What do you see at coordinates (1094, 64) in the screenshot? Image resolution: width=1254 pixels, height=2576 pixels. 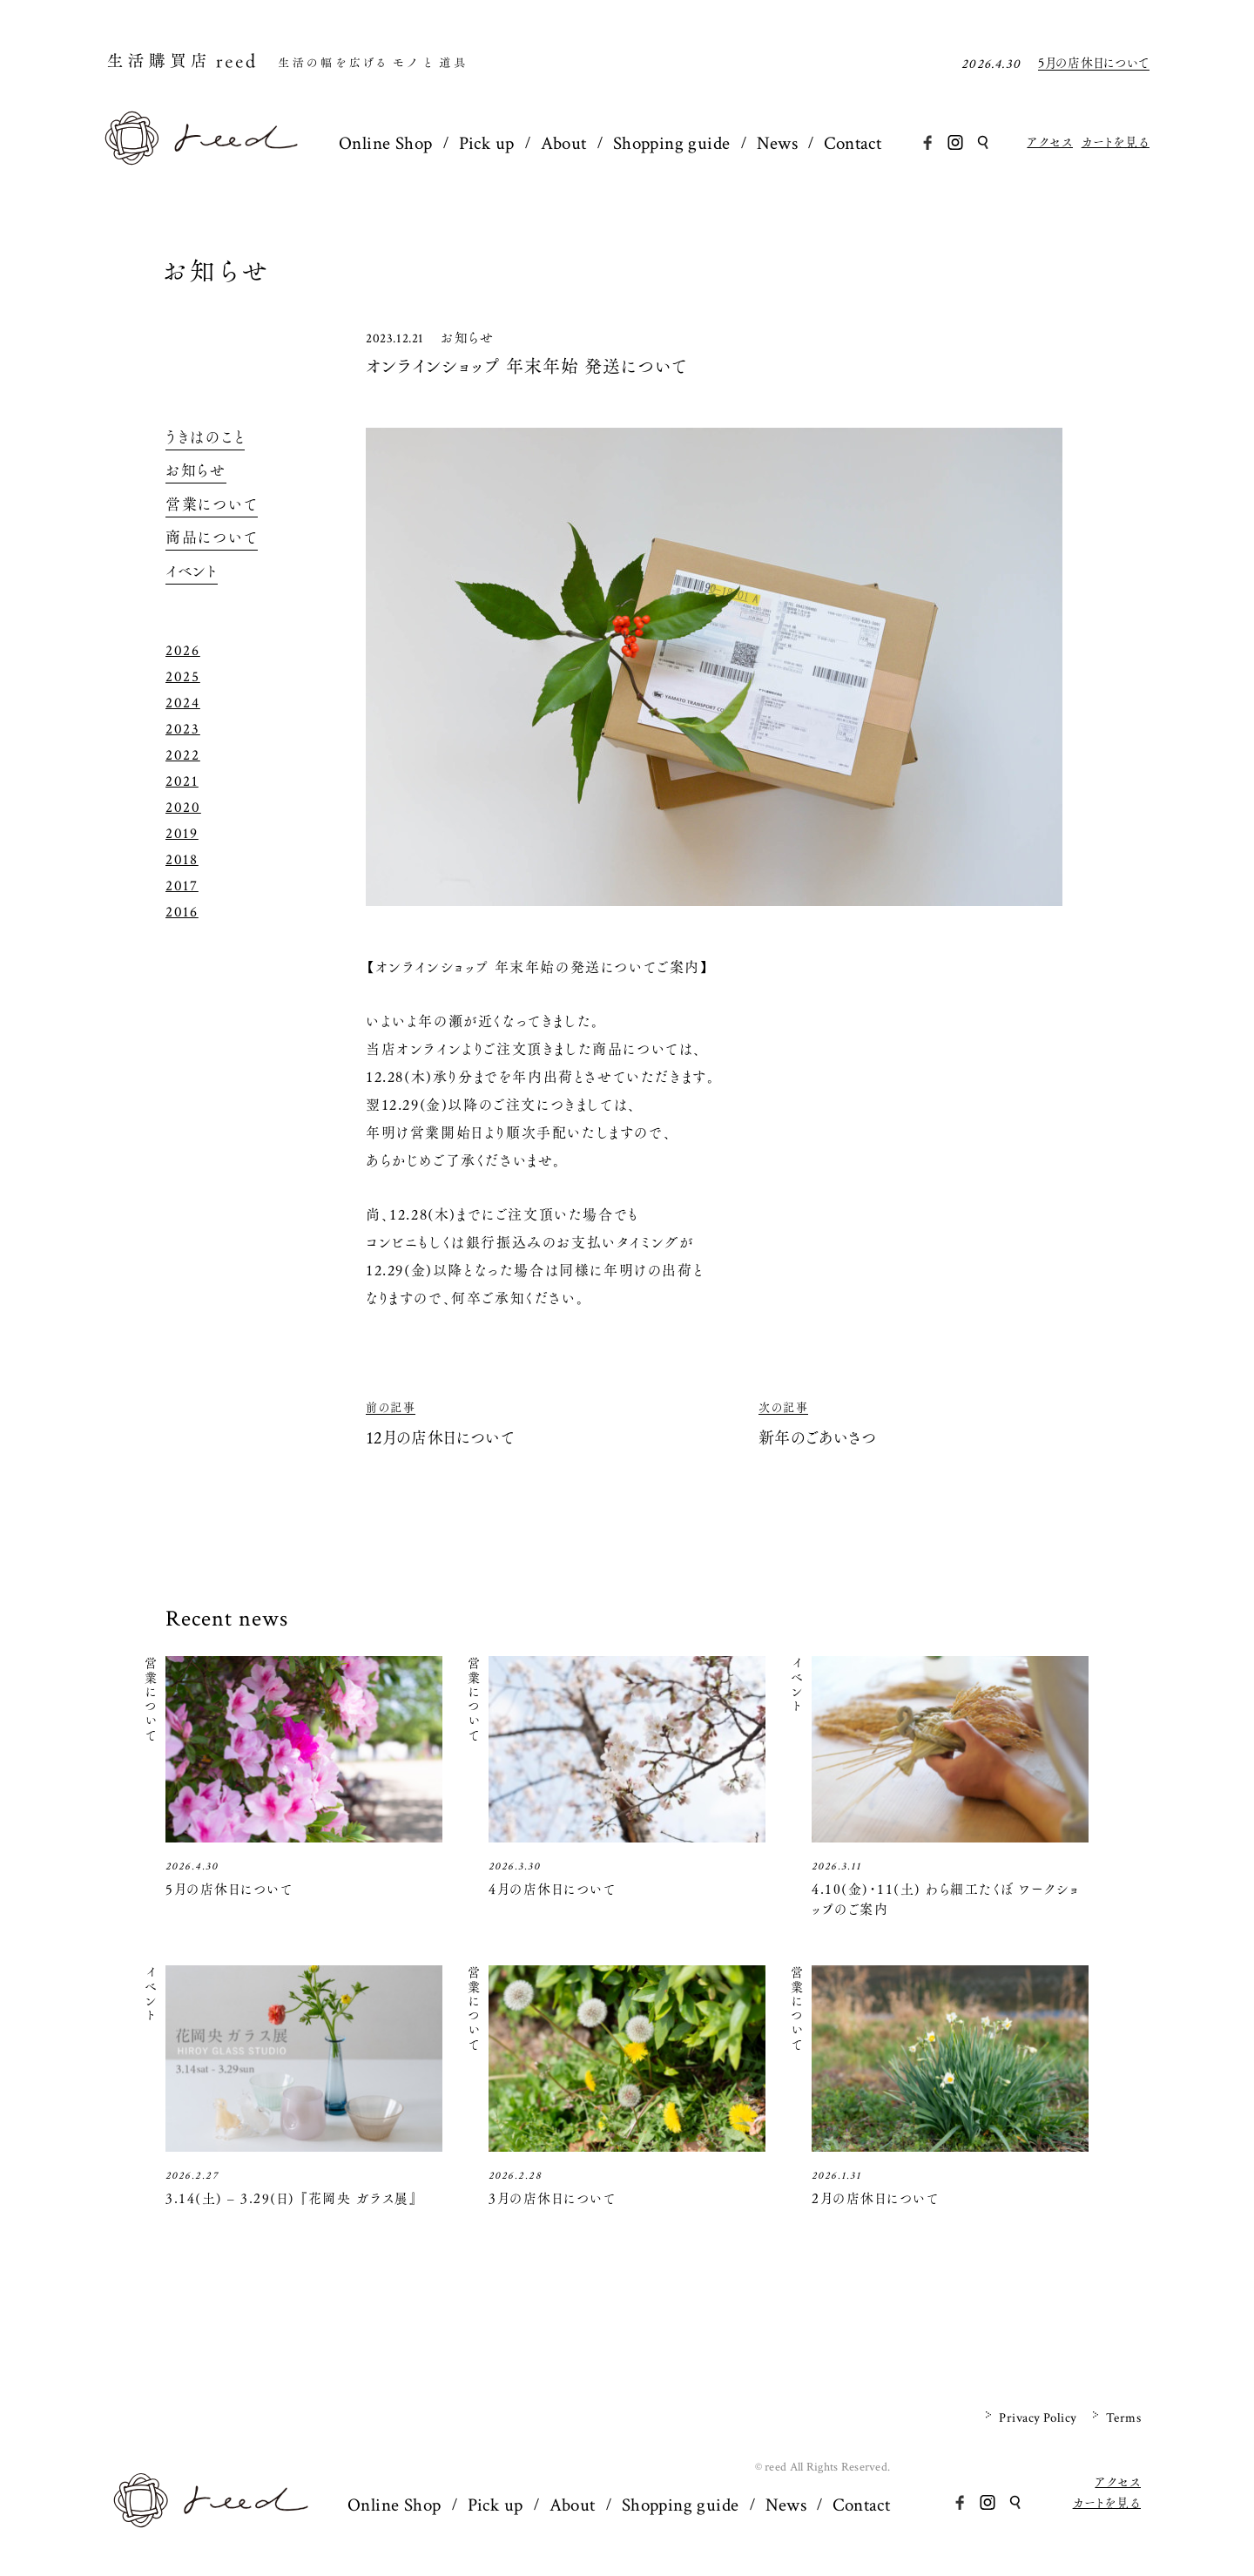 I see `5月の店休日について` at bounding box center [1094, 64].